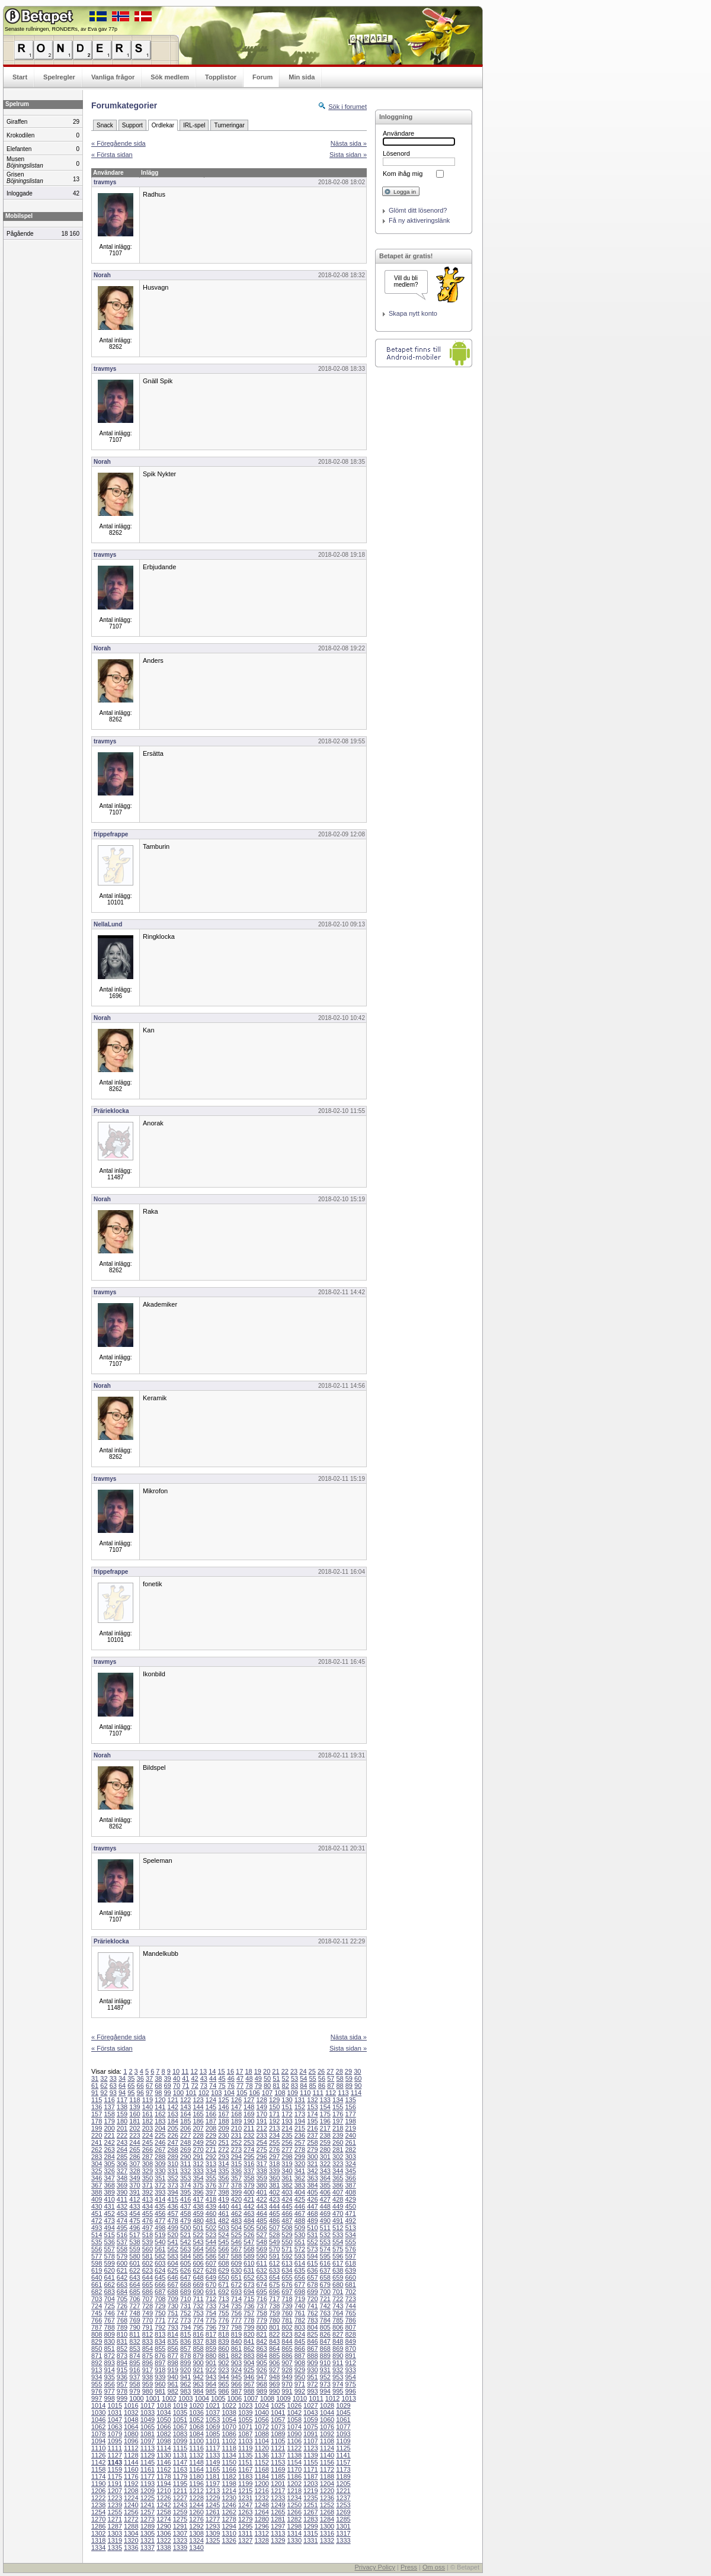 The height and width of the screenshot is (2576, 711). Describe the element at coordinates (213, 2448) in the screenshot. I see `1117` at that location.